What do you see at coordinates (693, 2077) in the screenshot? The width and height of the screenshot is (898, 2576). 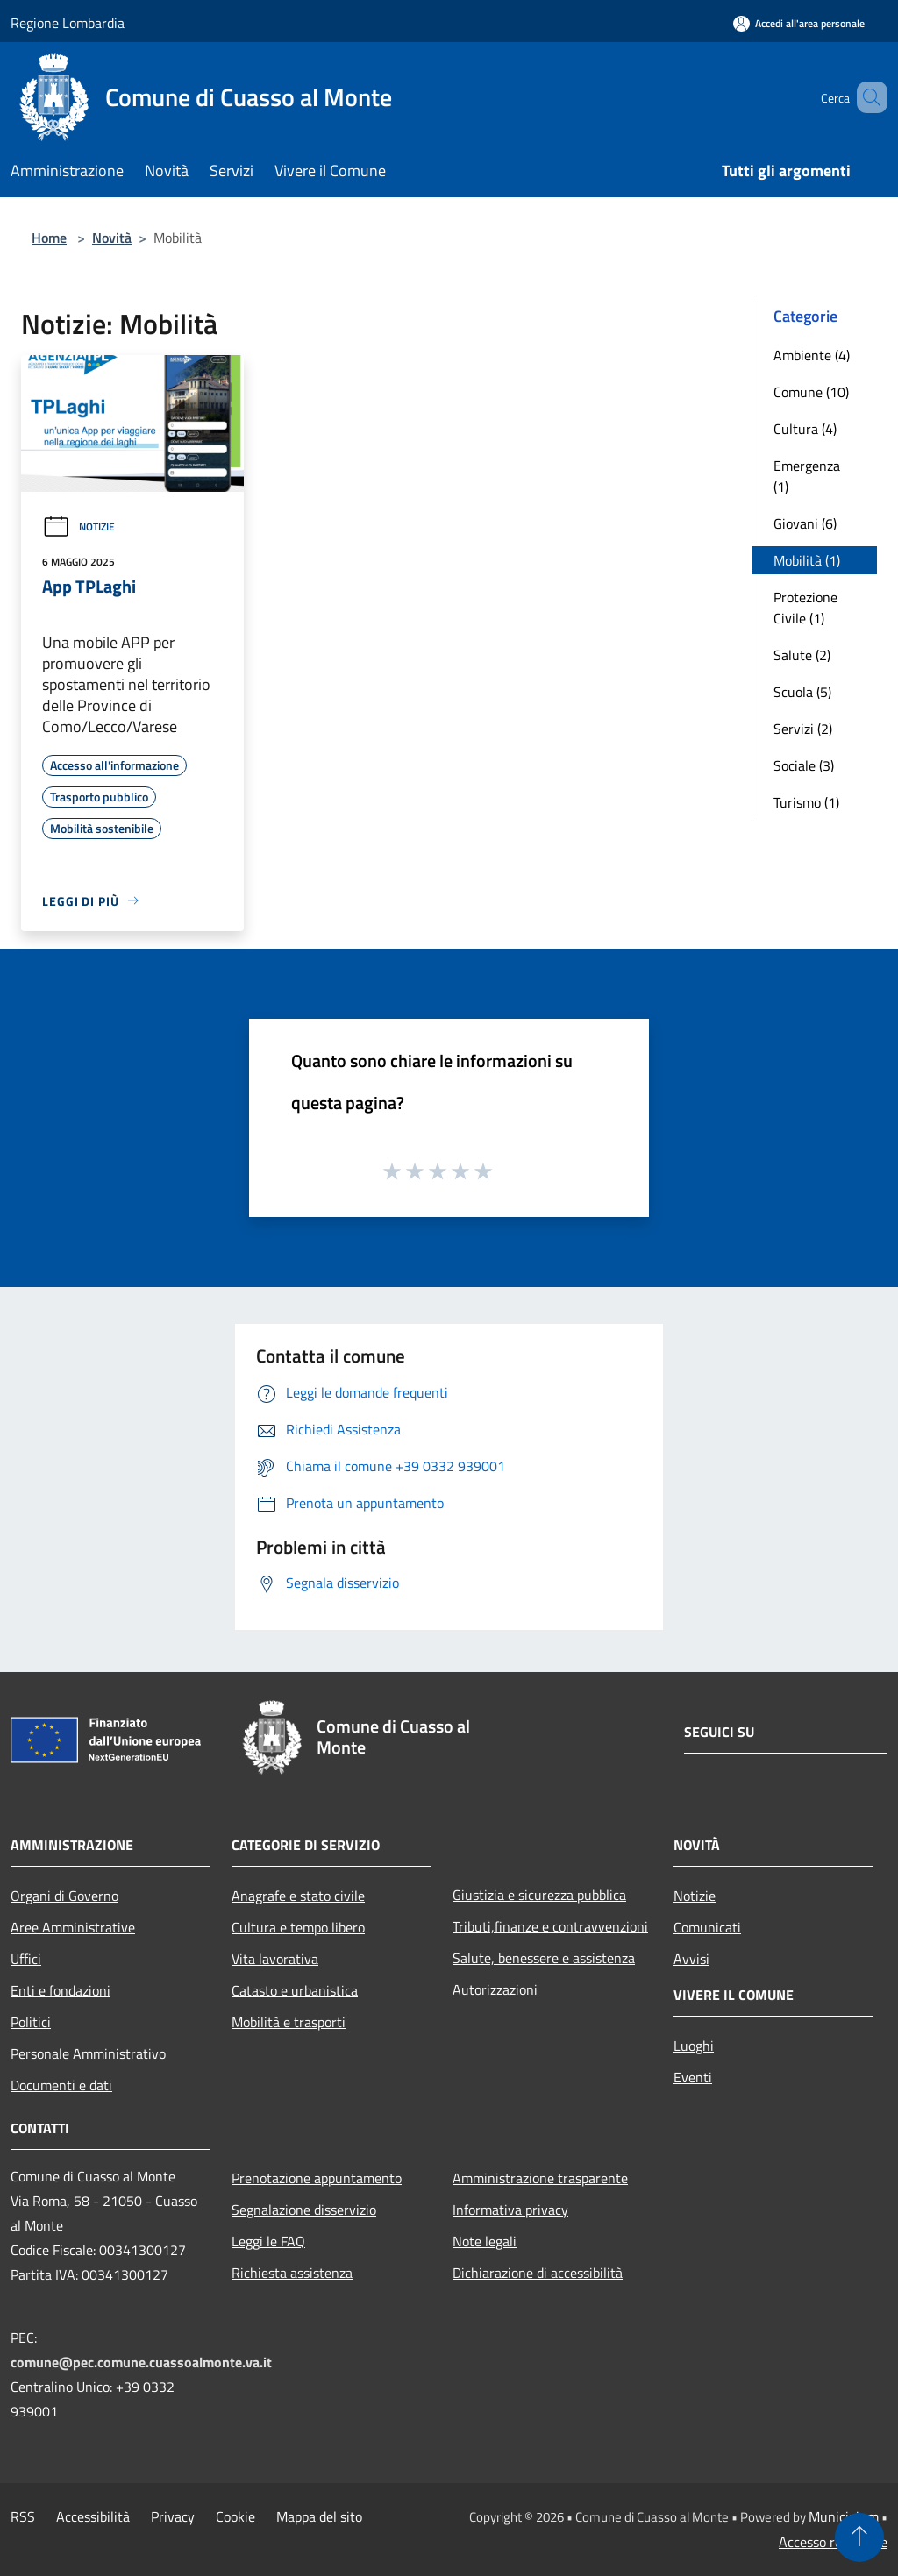 I see `Eventi` at bounding box center [693, 2077].